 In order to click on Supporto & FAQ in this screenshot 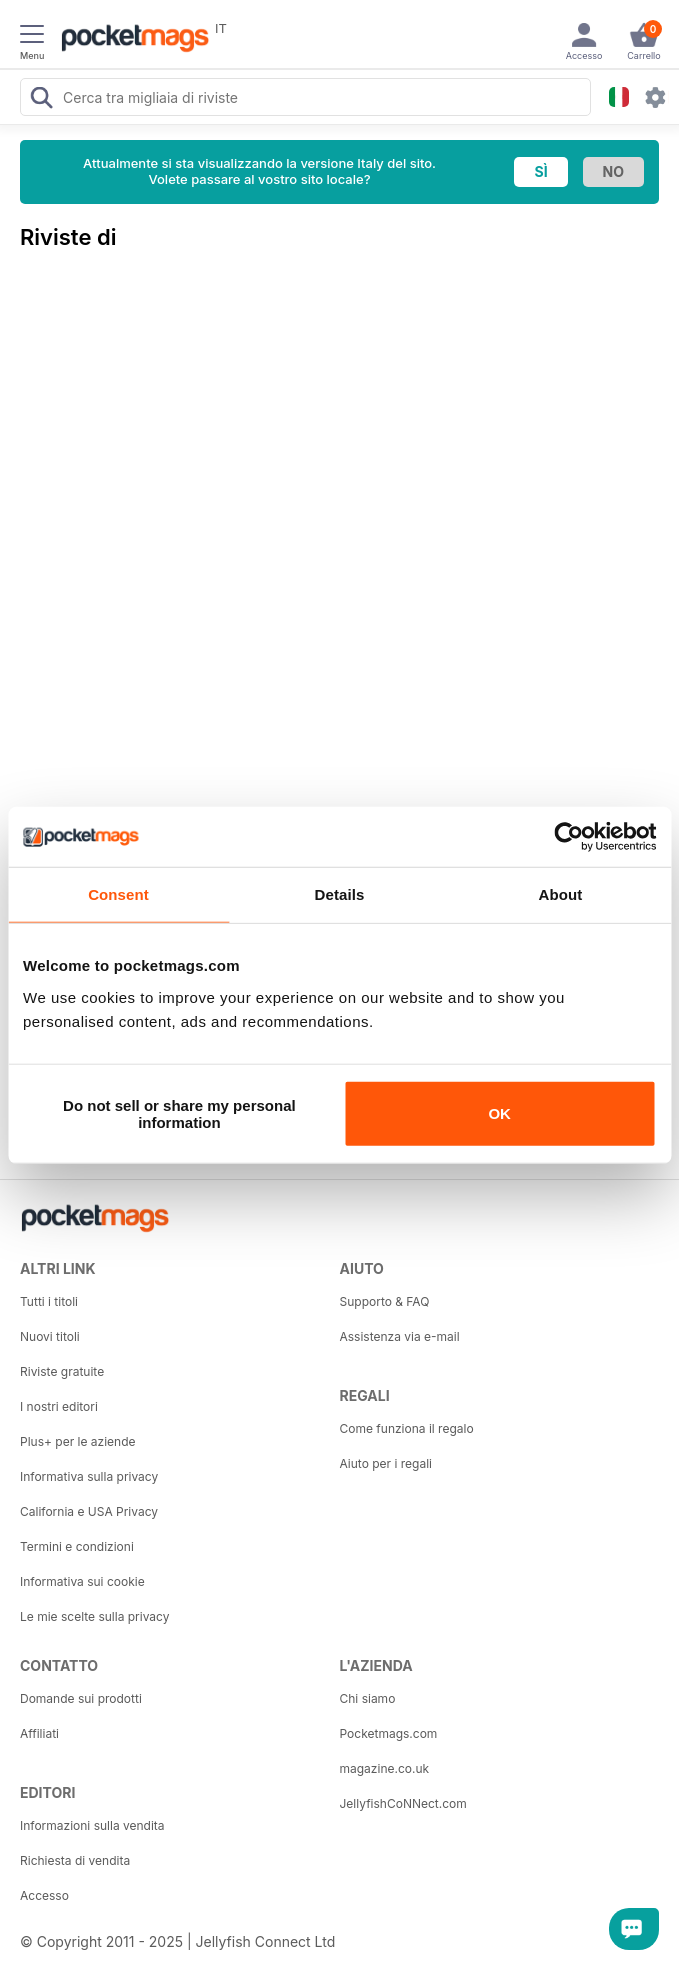, I will do `click(385, 1301)`.